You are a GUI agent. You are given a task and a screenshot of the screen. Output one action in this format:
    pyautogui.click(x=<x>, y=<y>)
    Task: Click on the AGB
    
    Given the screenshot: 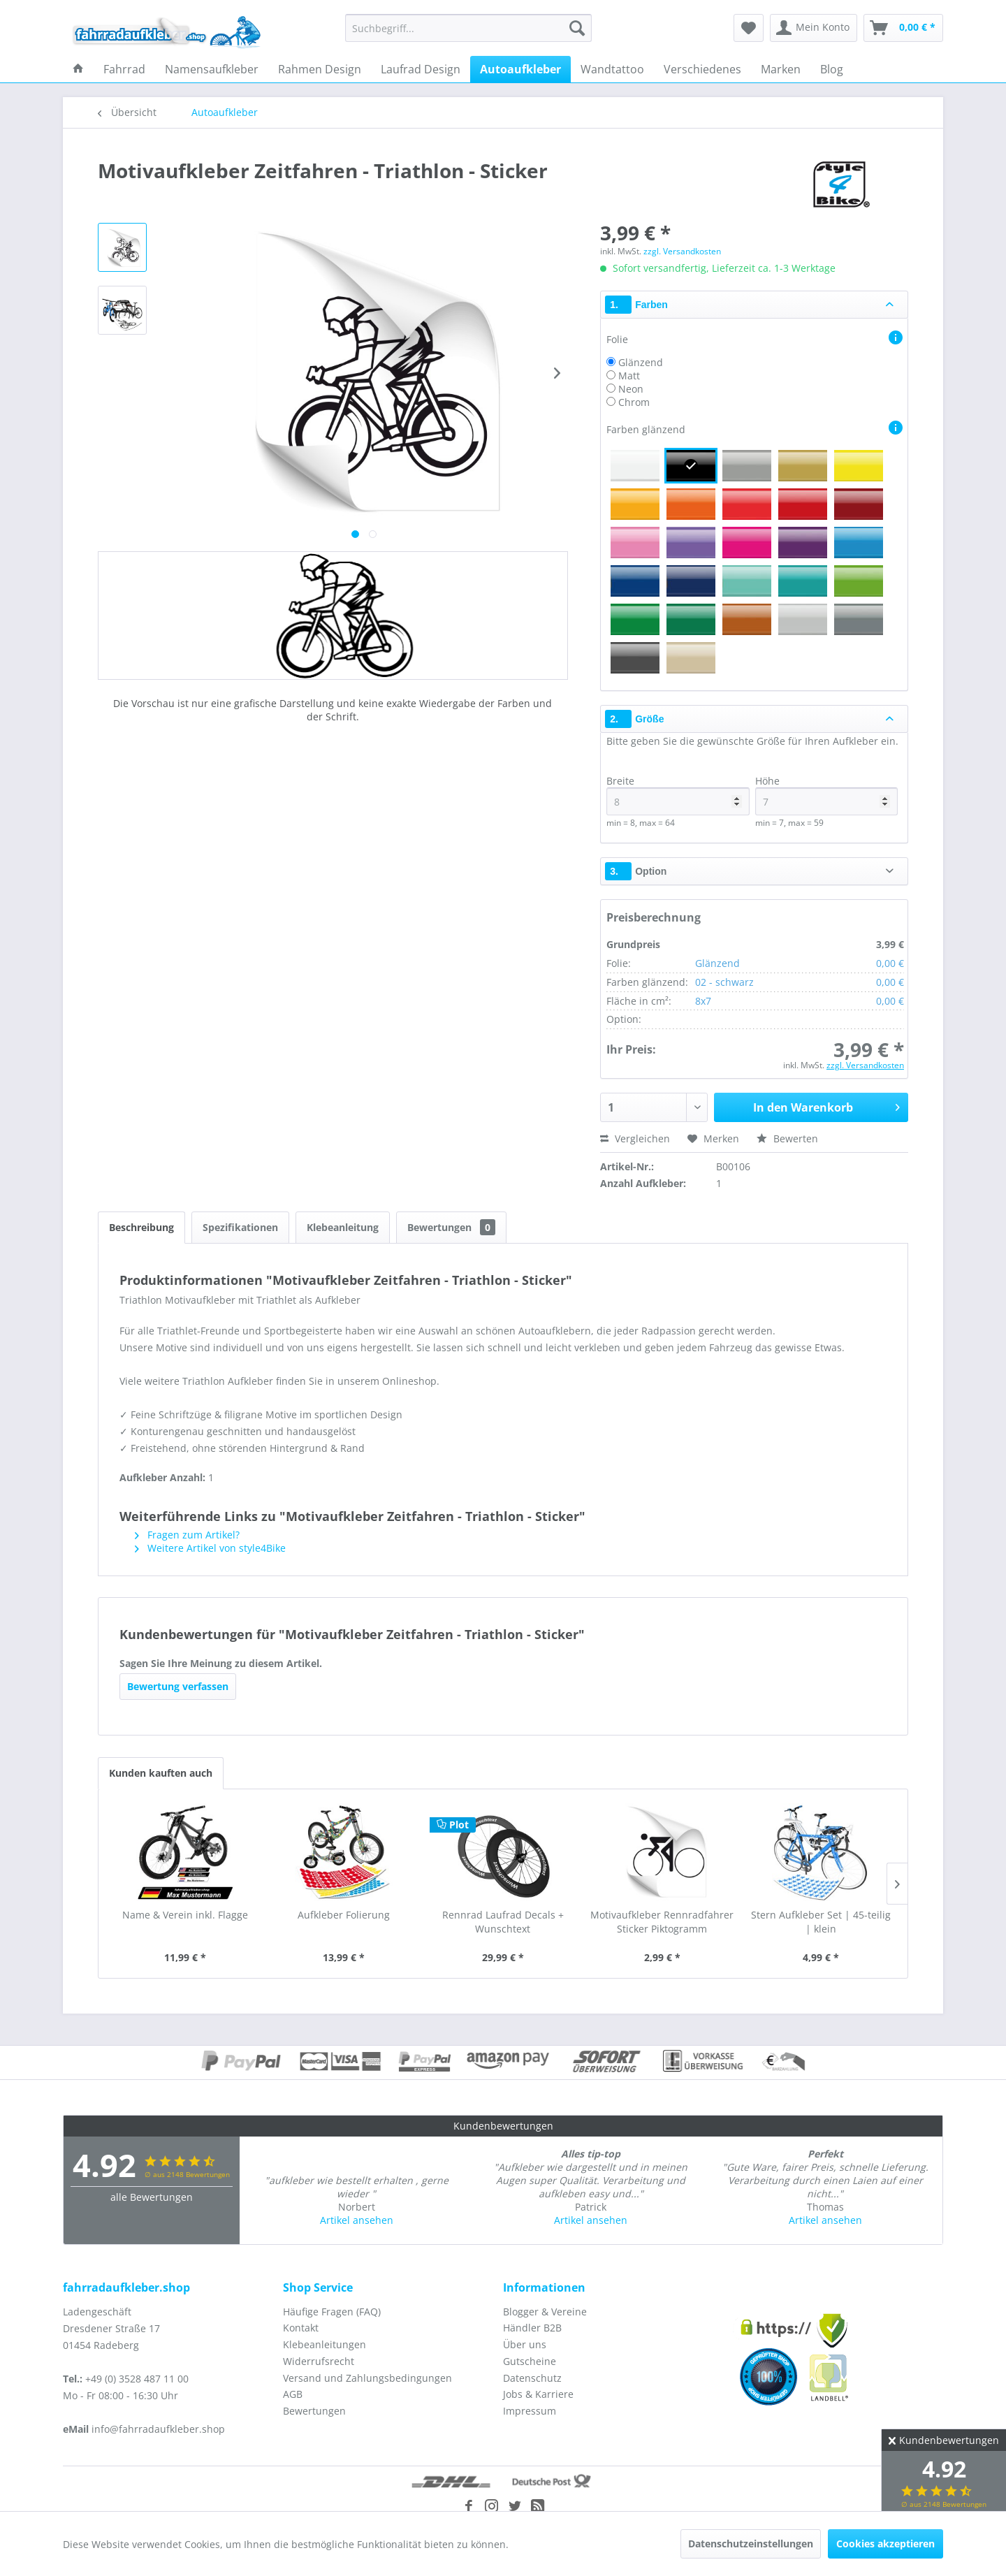 What is the action you would take?
    pyautogui.click(x=292, y=2394)
    